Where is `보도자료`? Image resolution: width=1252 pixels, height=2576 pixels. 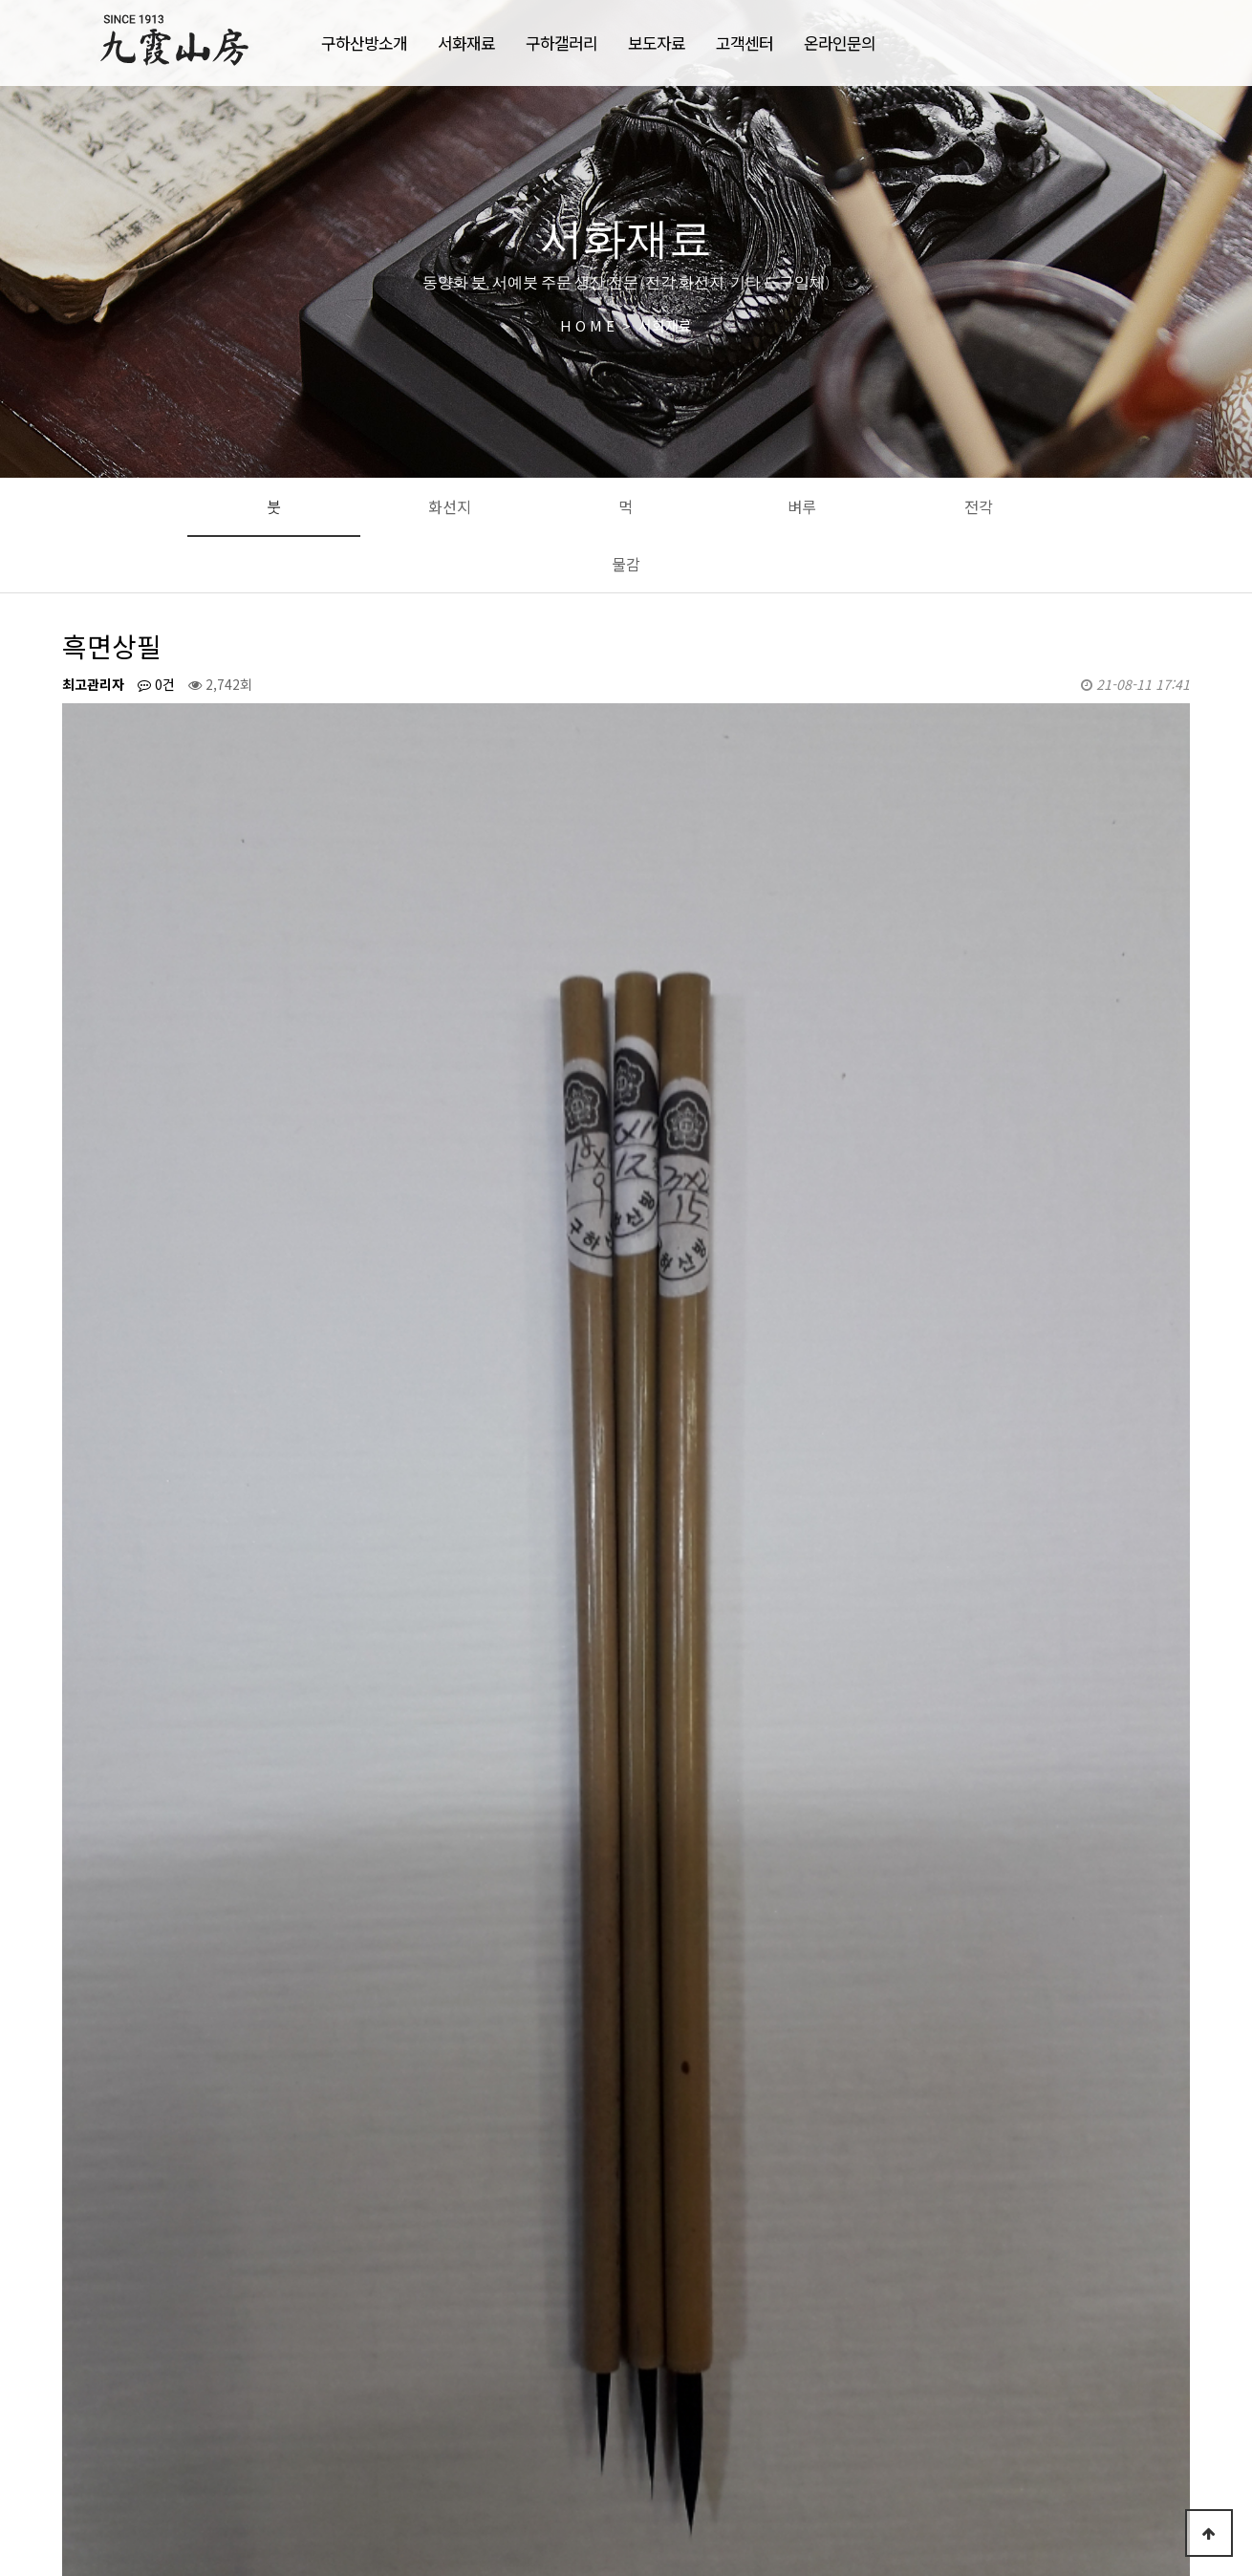 보도자료 is located at coordinates (656, 42).